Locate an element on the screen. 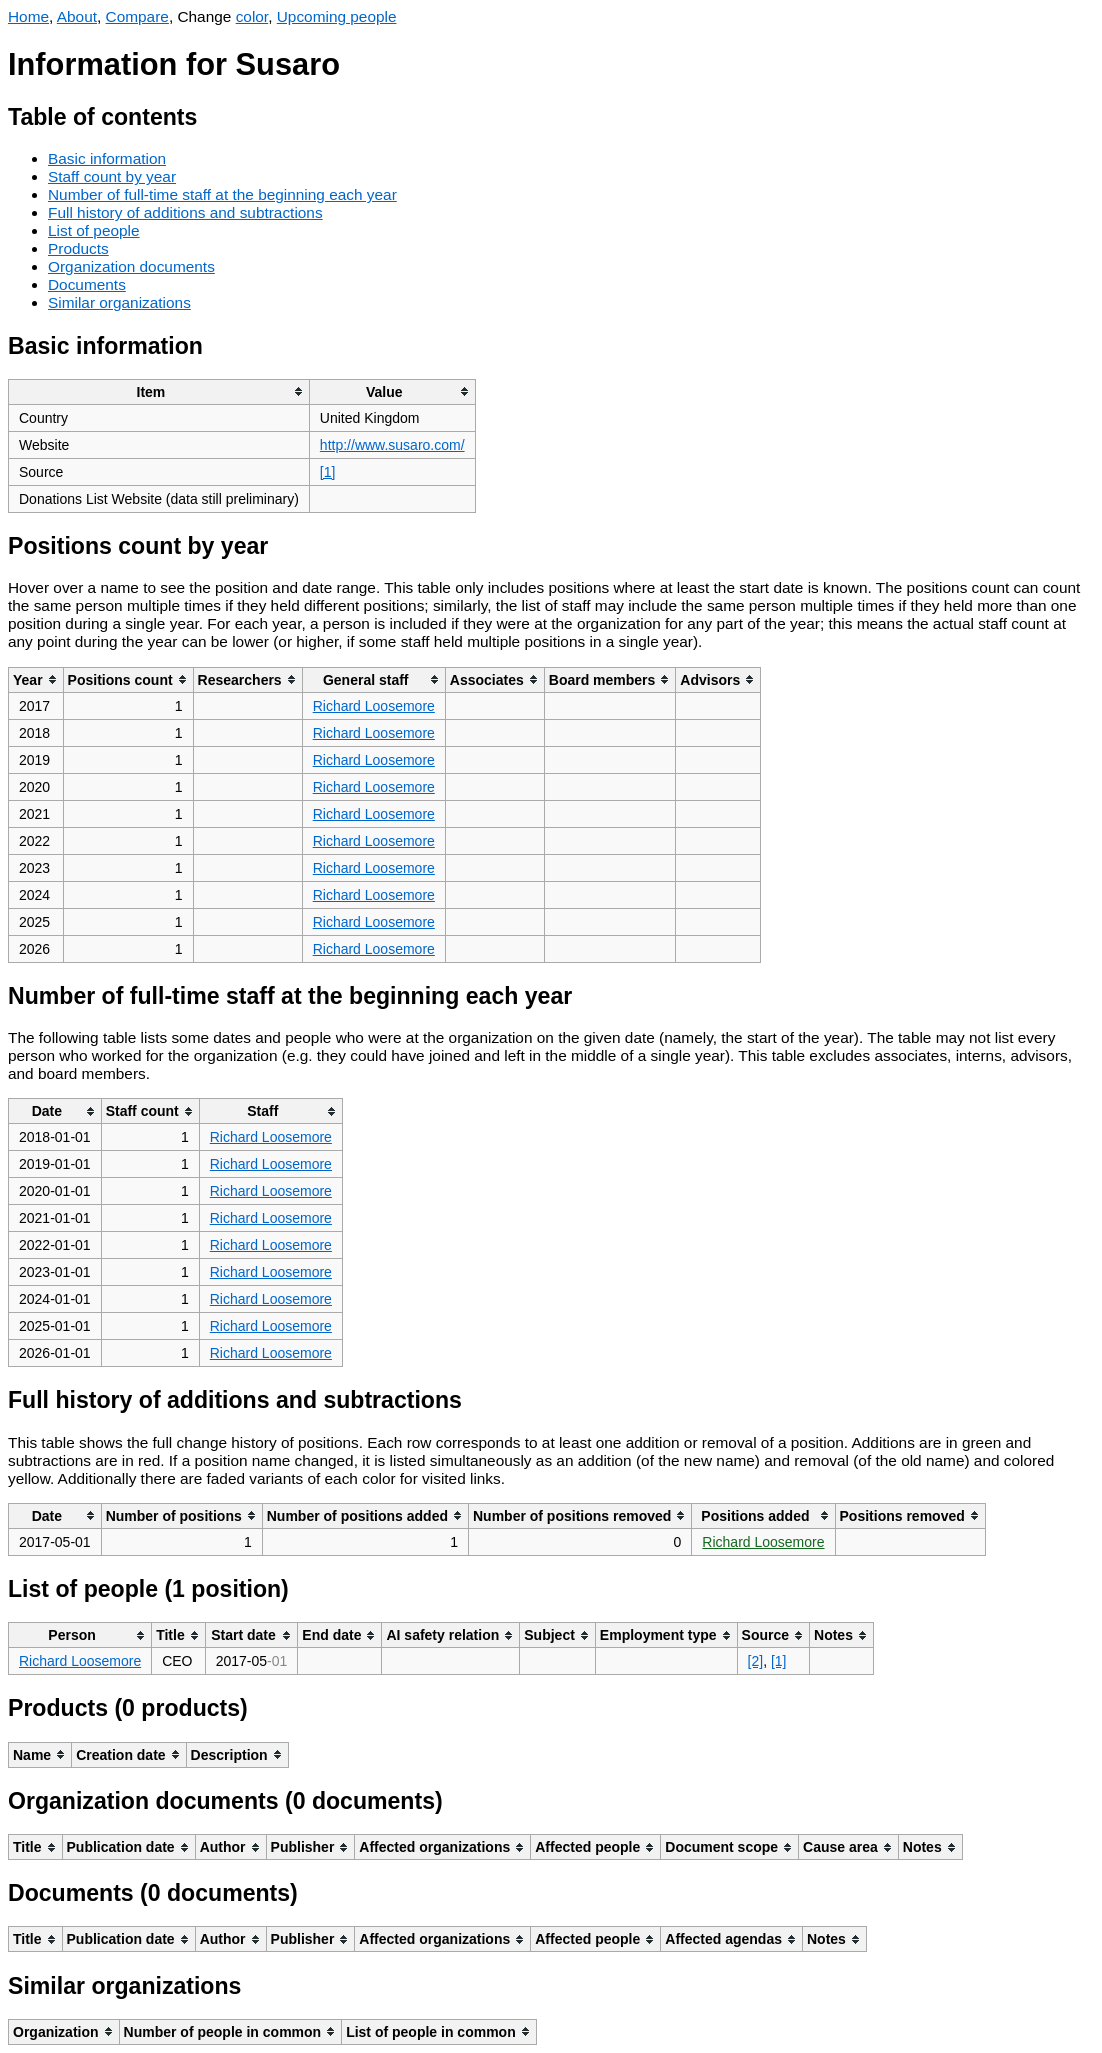  Upcoming people is located at coordinates (337, 16).